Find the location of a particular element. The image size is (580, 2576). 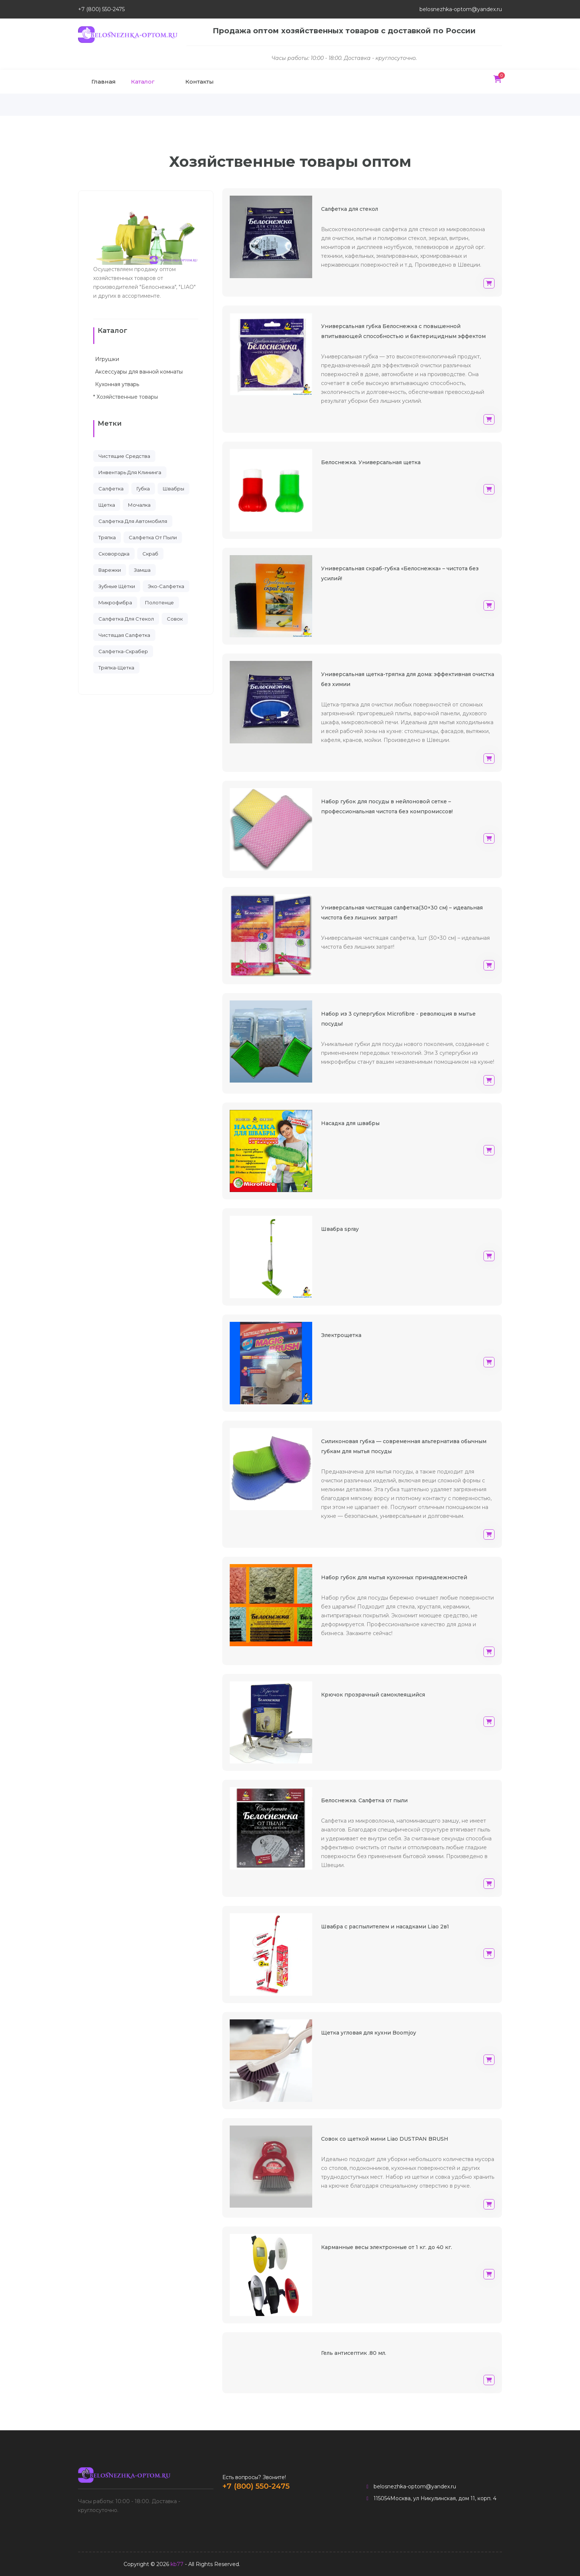

зубные щётки is located at coordinates (116, 586).